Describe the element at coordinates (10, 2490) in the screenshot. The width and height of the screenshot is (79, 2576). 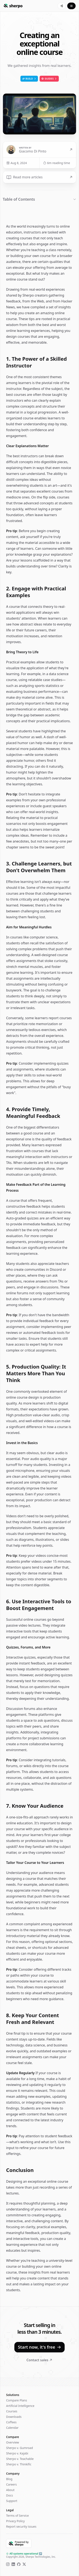
I see `About` at that location.